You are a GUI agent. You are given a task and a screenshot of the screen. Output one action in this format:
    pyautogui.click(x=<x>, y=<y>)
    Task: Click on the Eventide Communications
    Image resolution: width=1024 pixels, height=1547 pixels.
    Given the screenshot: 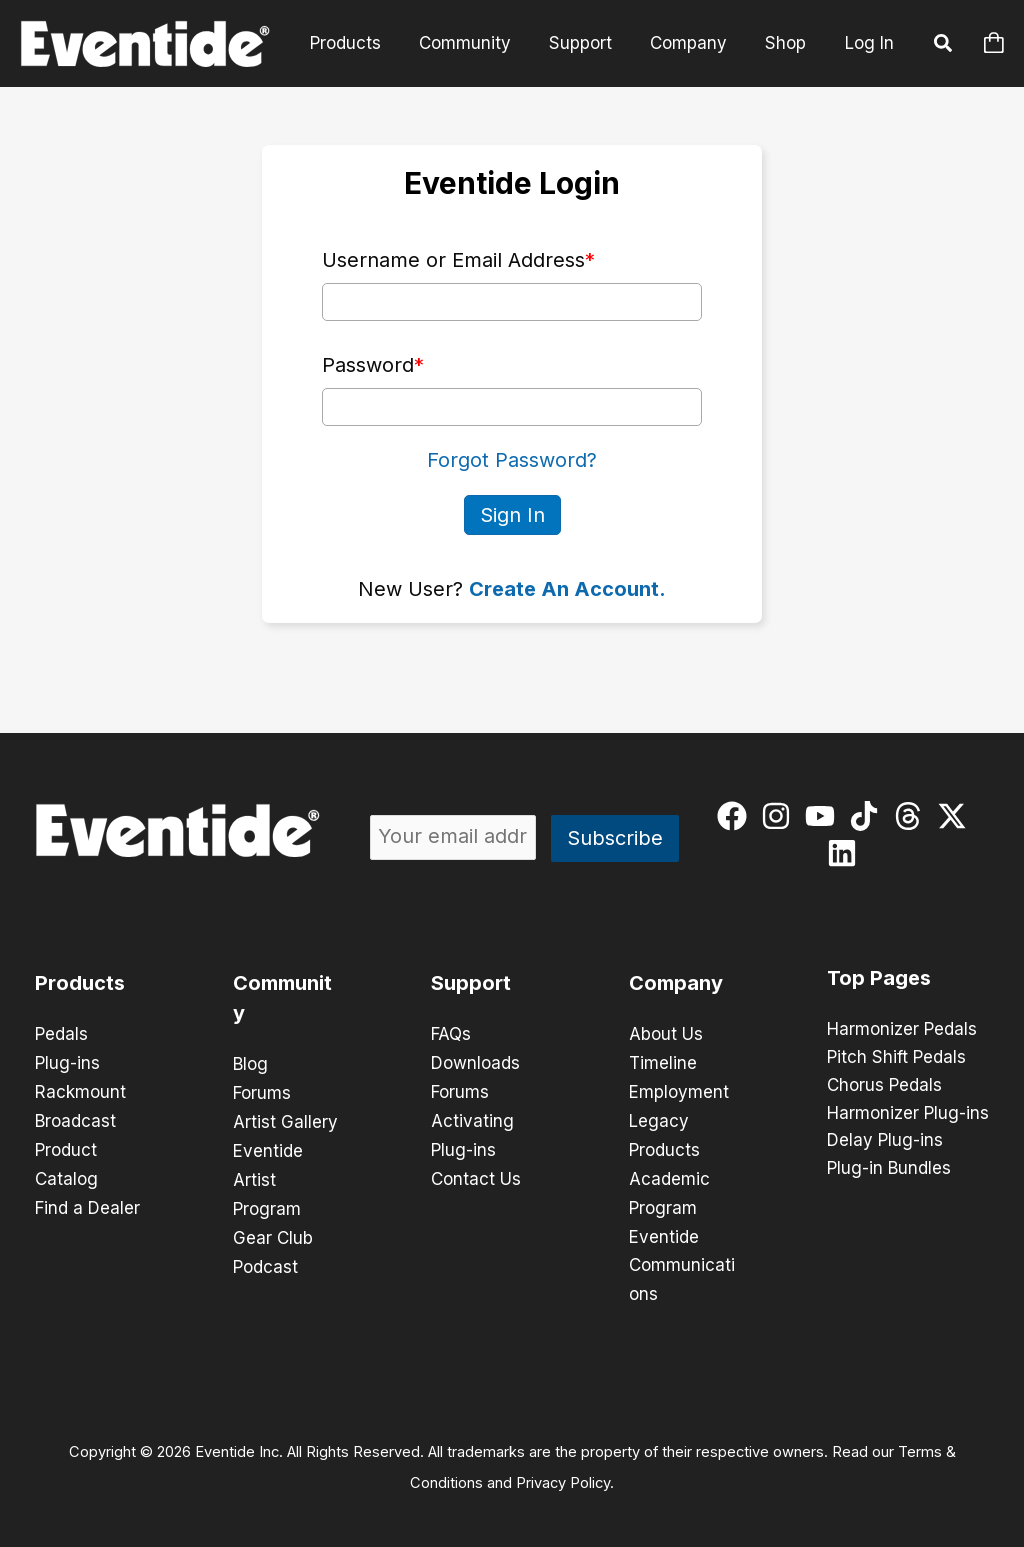 What is the action you would take?
    pyautogui.click(x=682, y=1258)
    